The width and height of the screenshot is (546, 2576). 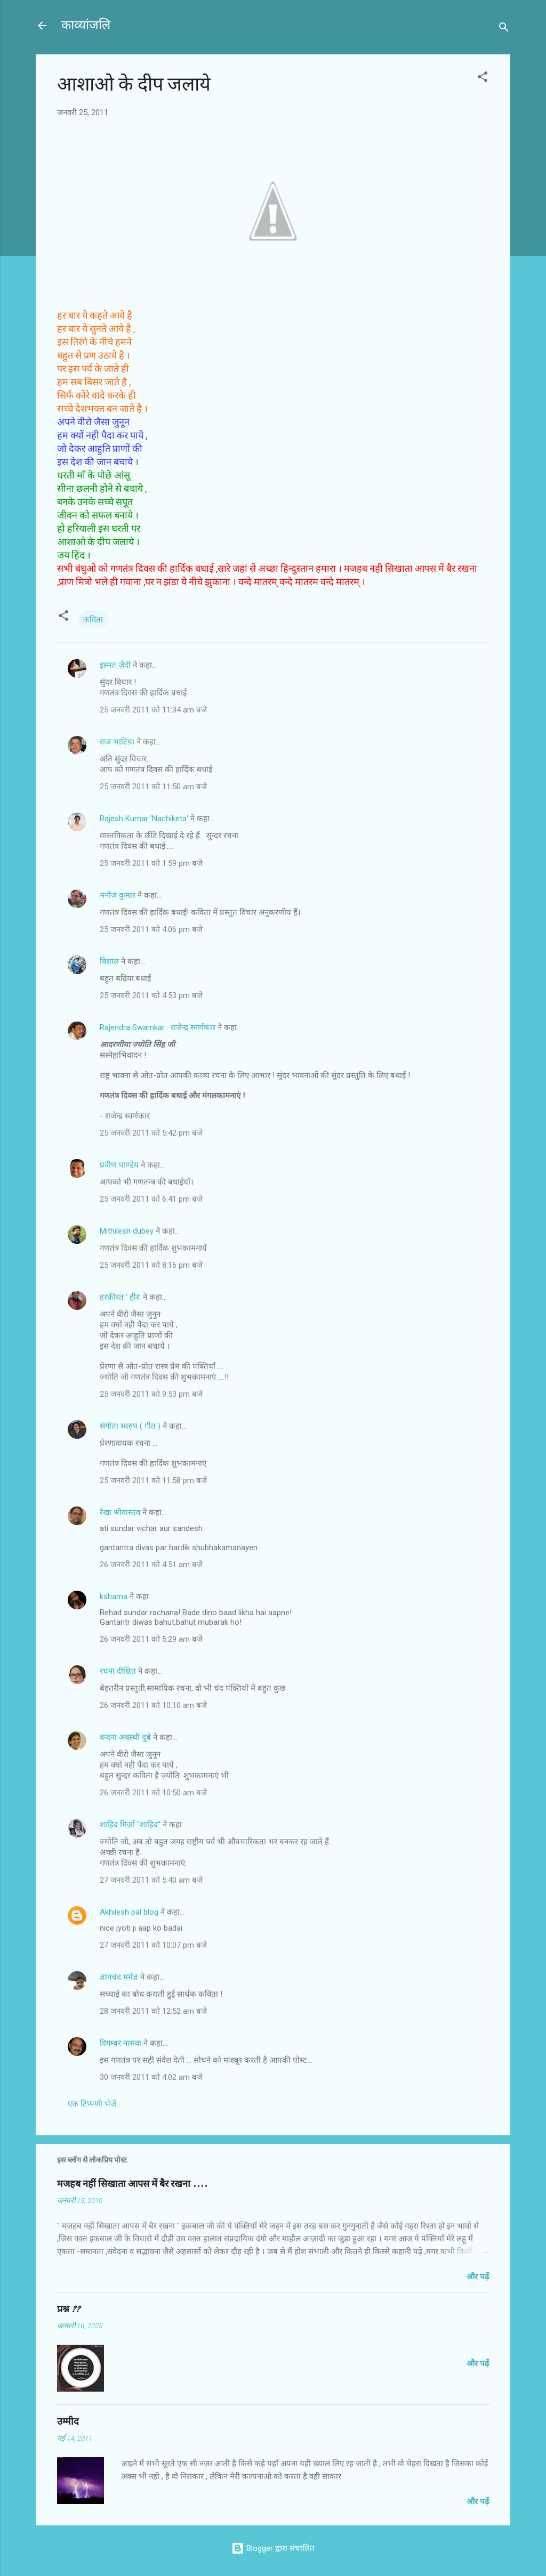 I want to click on 25 जनवरी 2011 को 6:41 pm बजे, so click(x=151, y=1199).